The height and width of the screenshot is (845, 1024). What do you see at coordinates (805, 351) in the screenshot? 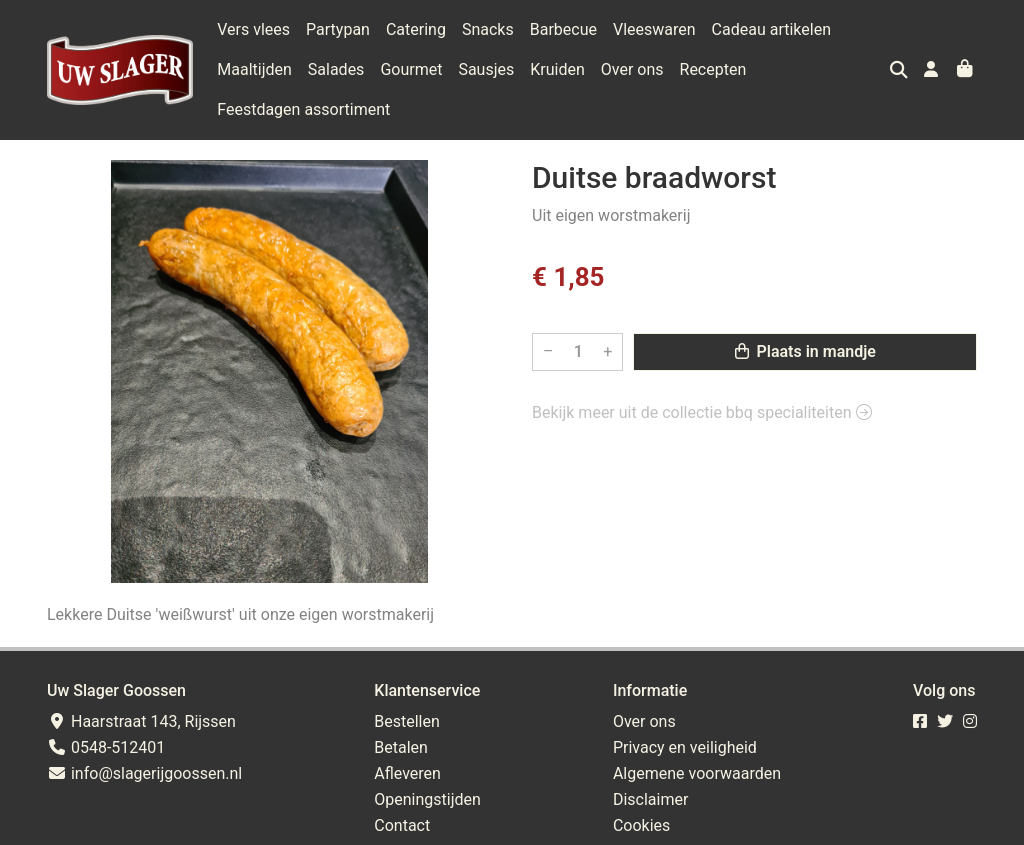
I see `Plaats in mandje` at bounding box center [805, 351].